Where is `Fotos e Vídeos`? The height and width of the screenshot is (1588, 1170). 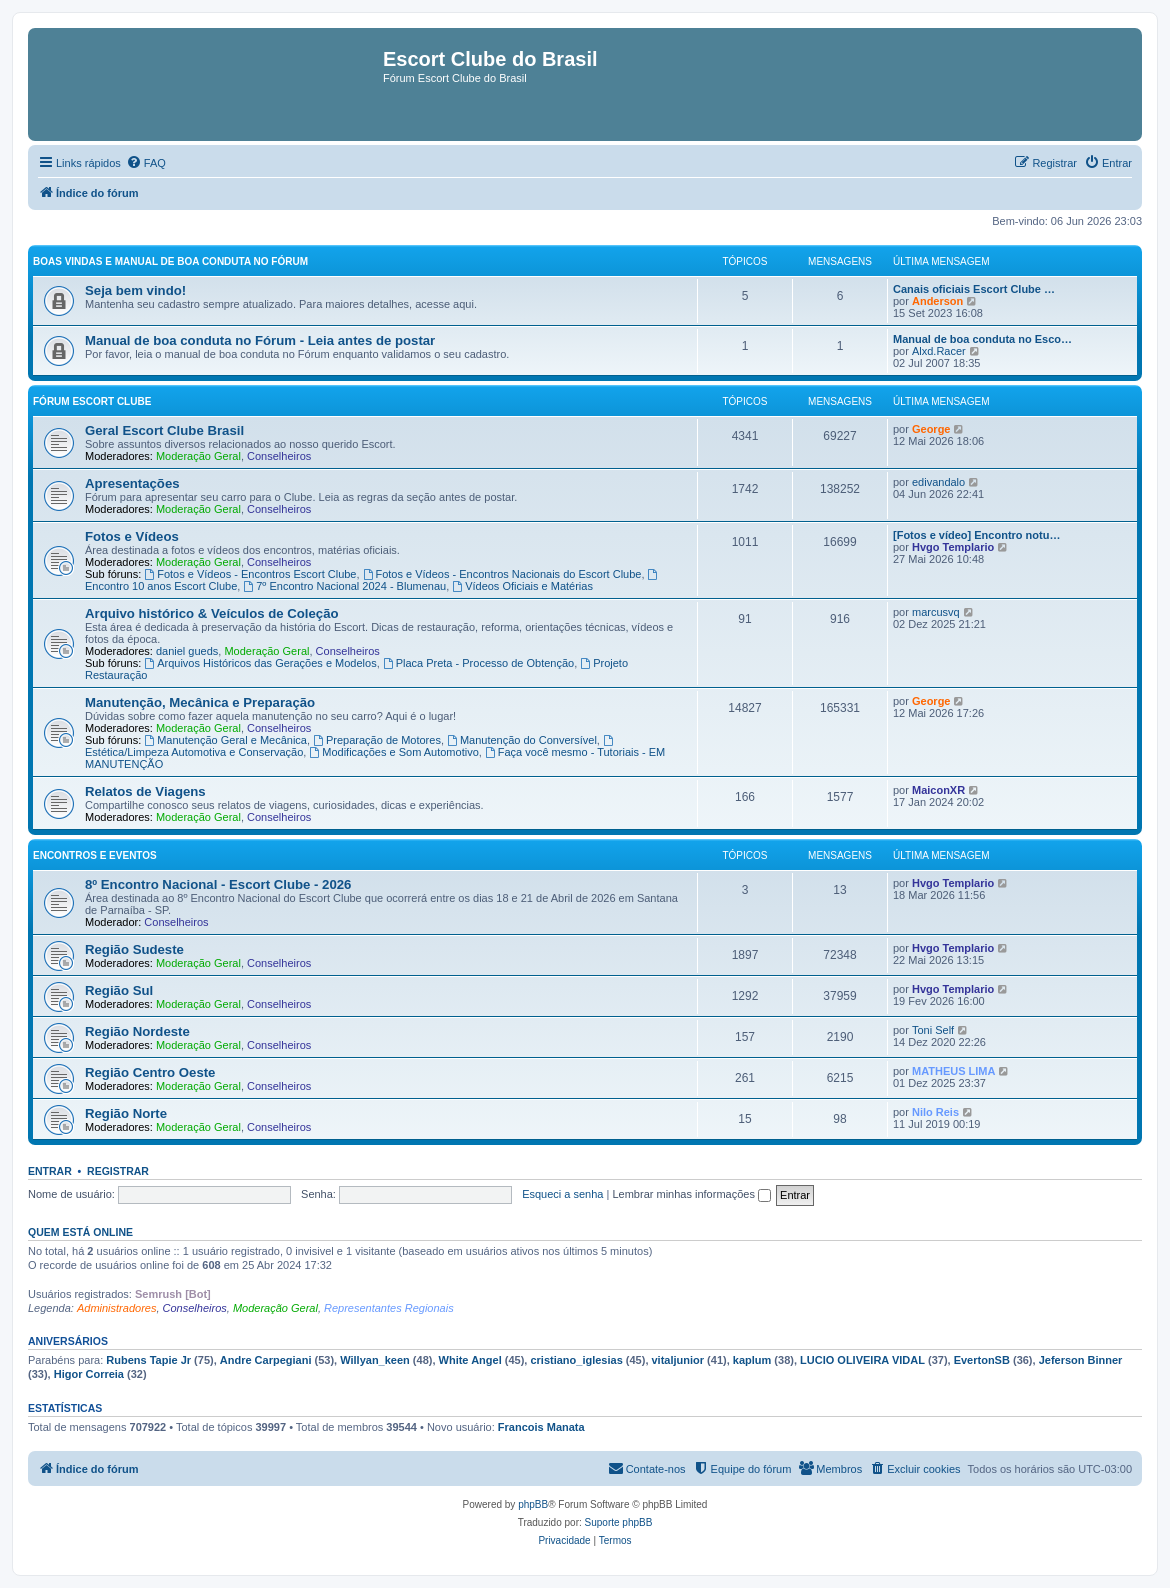
Fotos e Vídeos is located at coordinates (132, 536).